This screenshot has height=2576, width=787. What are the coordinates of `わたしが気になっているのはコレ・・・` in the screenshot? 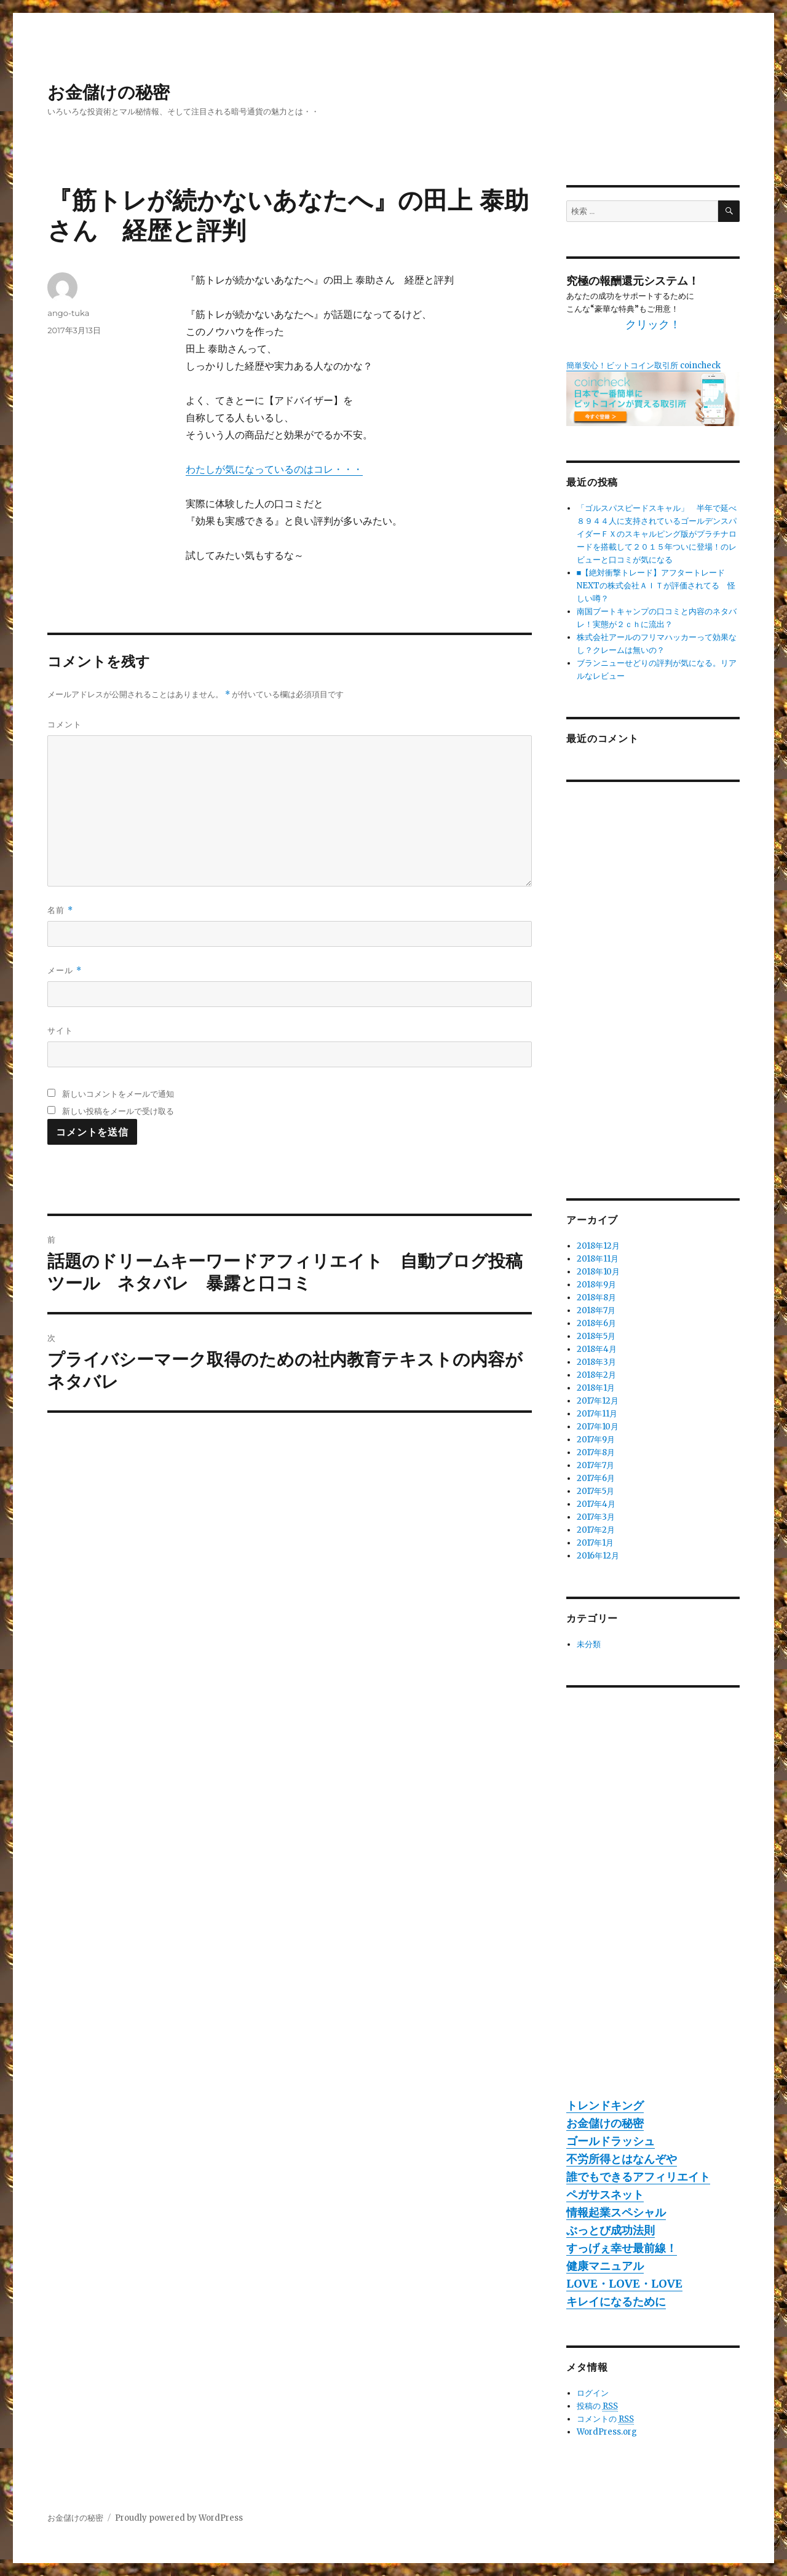 It's located at (274, 469).